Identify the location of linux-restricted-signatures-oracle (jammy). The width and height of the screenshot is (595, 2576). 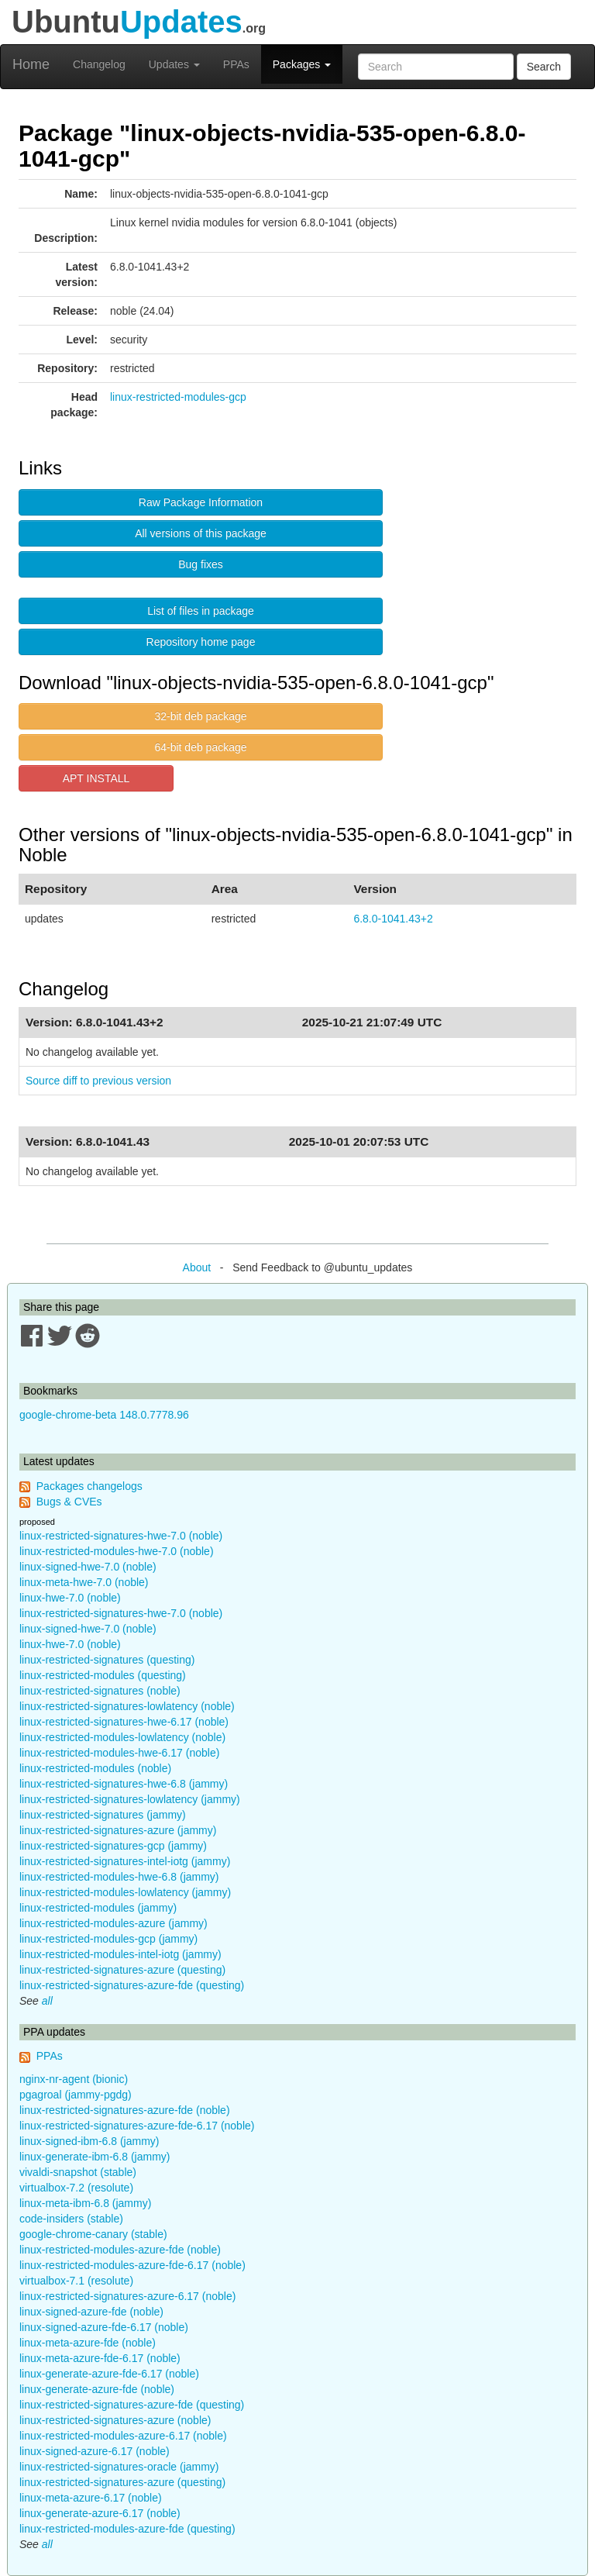
(119, 2466).